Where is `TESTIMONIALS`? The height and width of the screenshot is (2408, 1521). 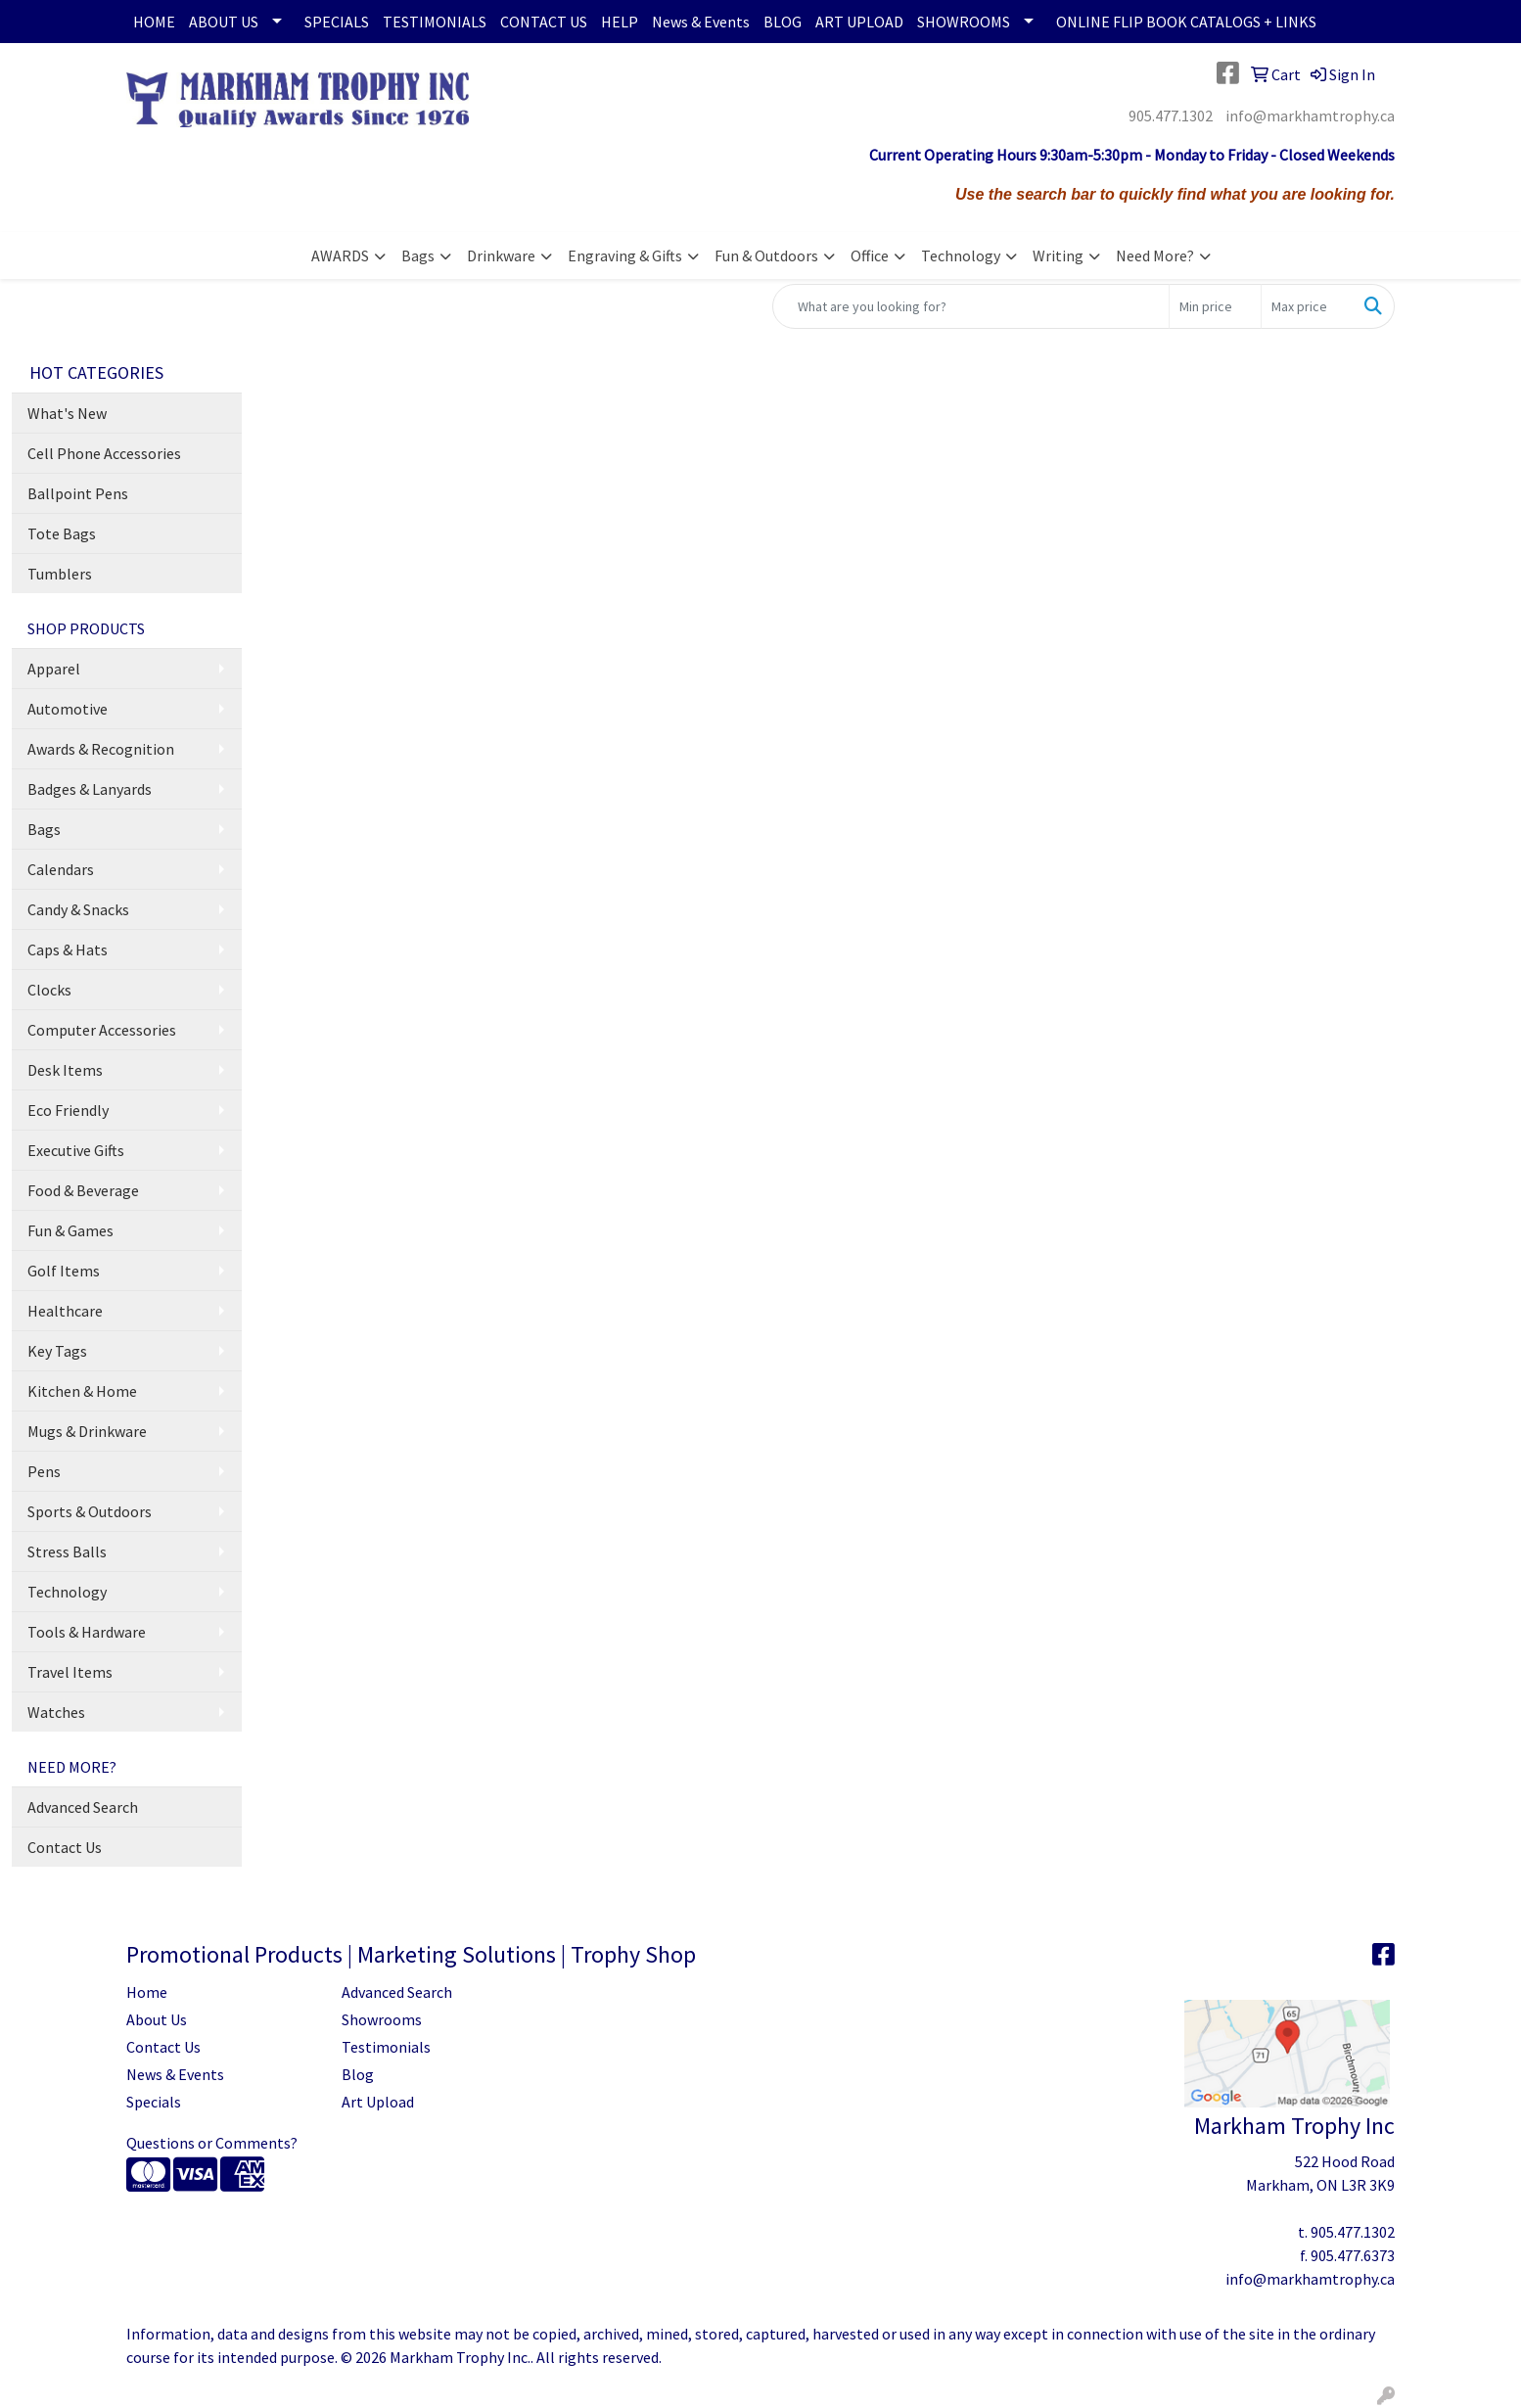 TESTIMONIALS is located at coordinates (434, 21).